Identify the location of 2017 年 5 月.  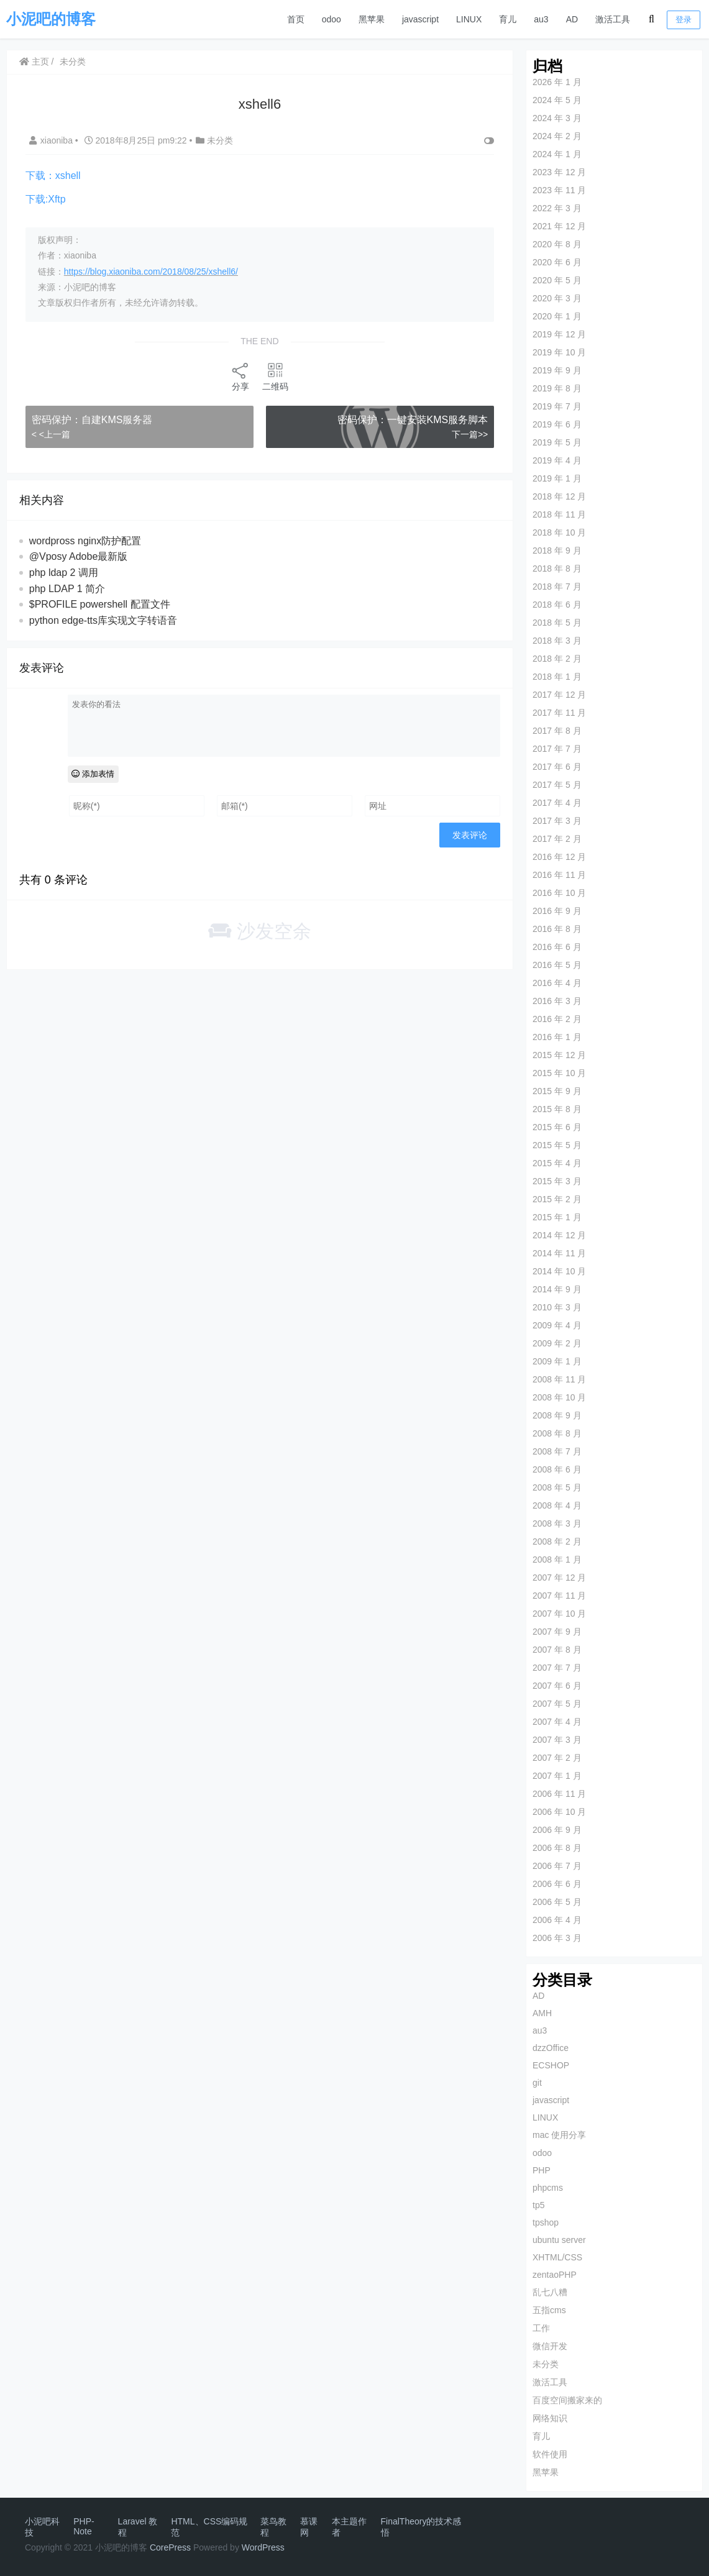
(556, 785).